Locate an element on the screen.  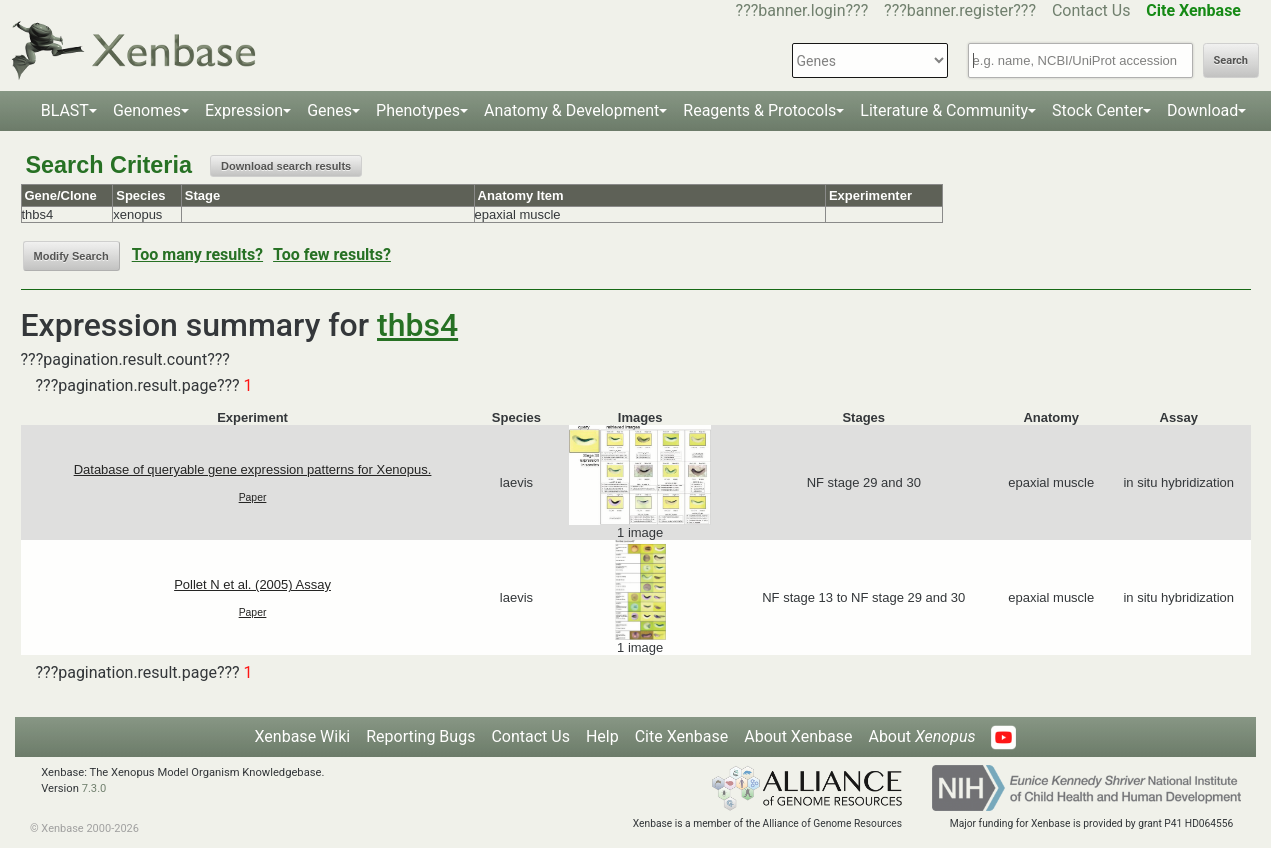
???banner.login??? is located at coordinates (802, 10).